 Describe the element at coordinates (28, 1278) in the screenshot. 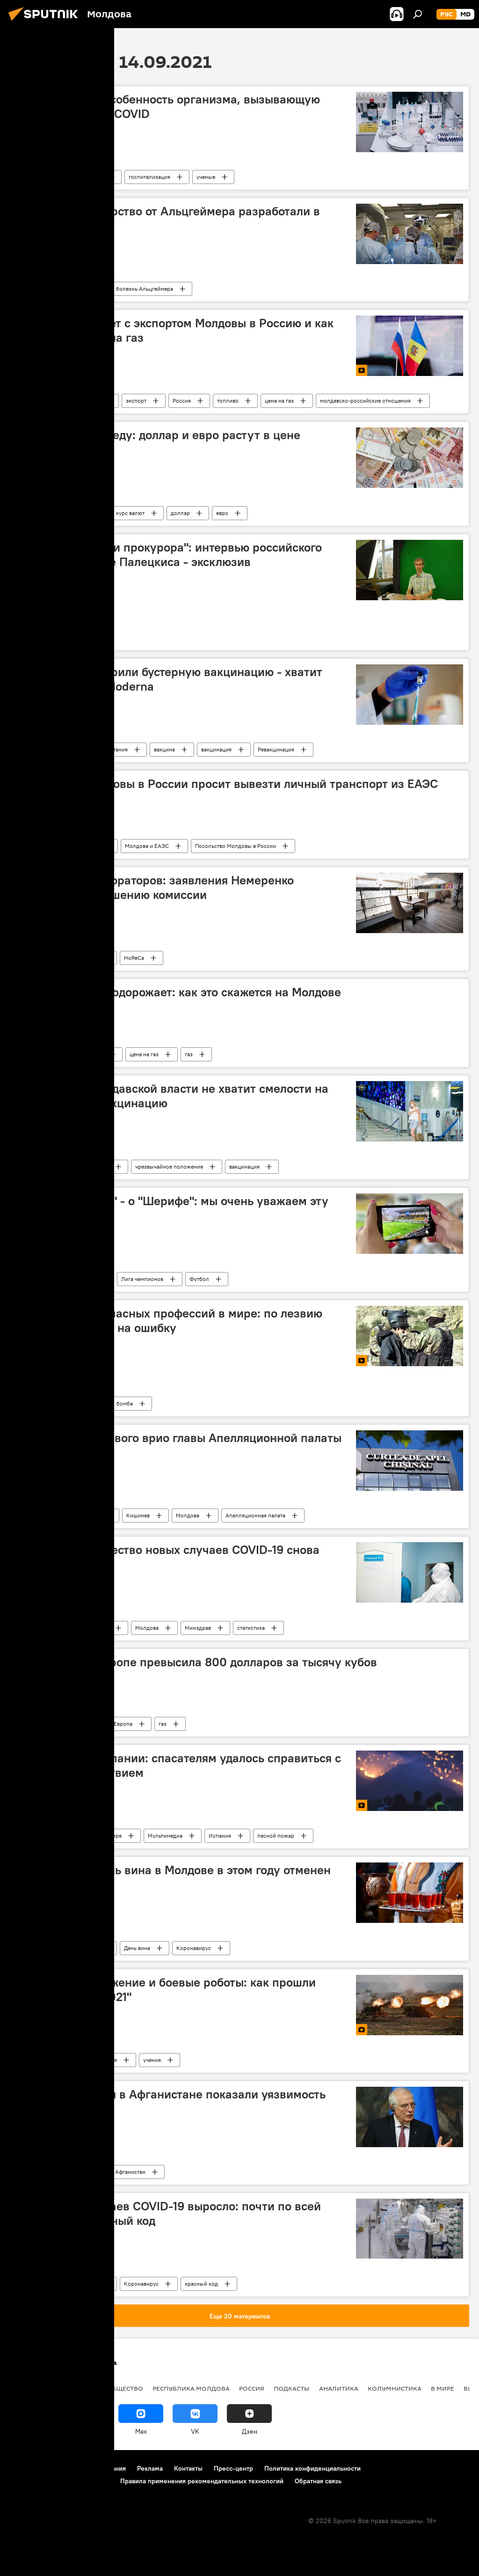

I see `Спорт` at that location.